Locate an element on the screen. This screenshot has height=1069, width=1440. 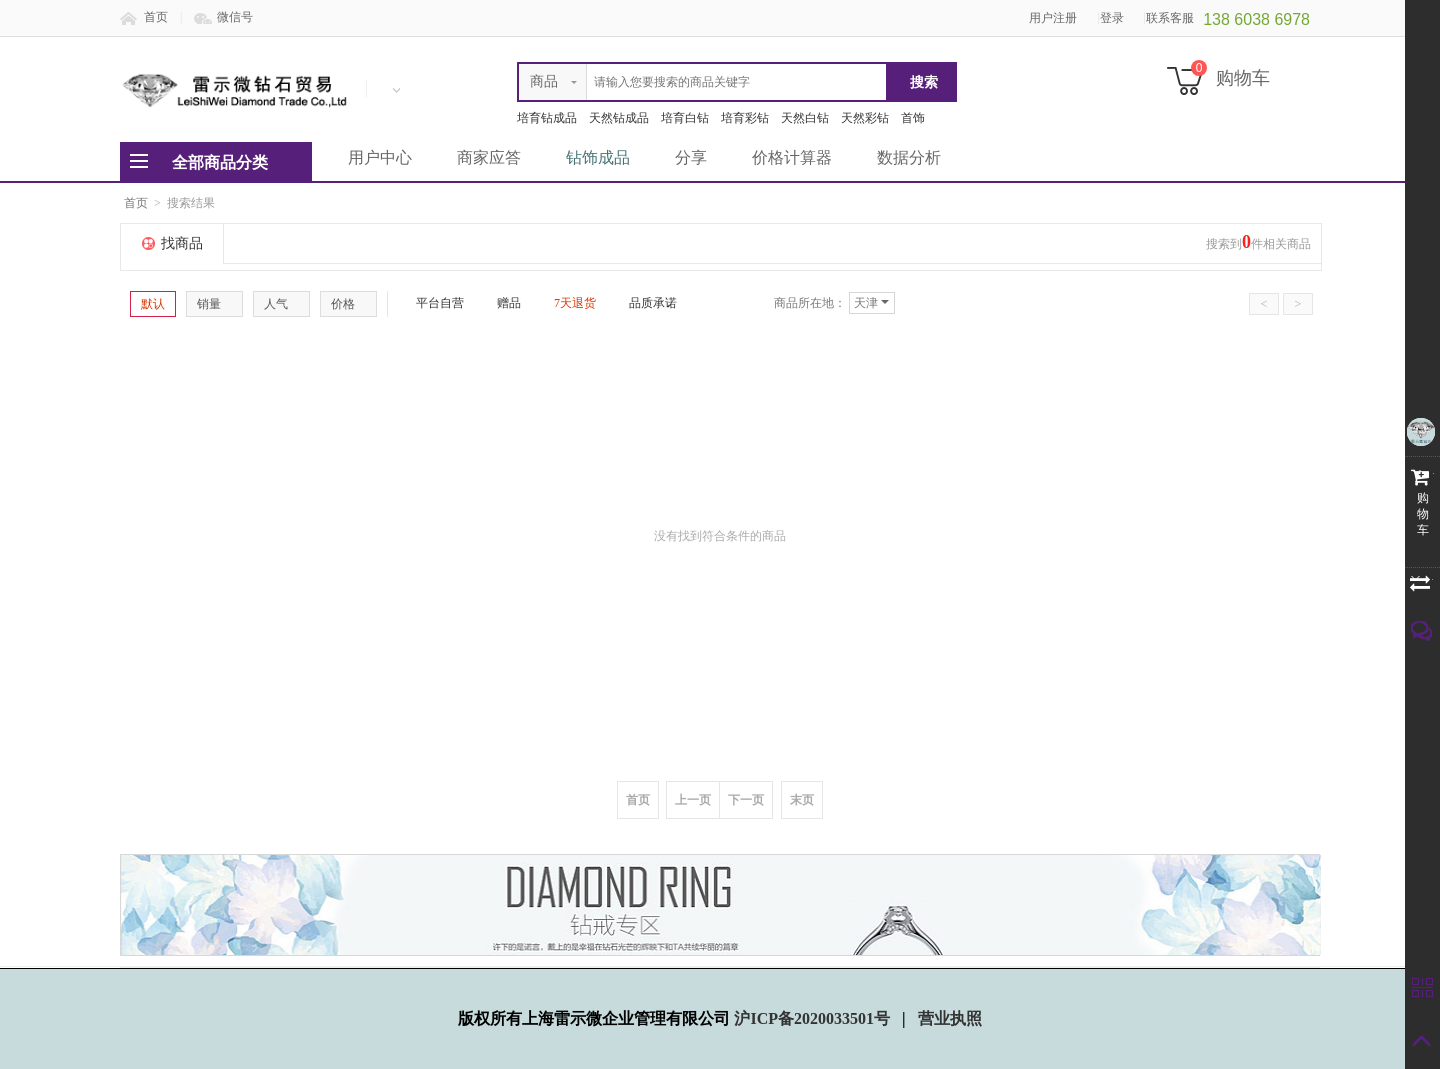
分享 is located at coordinates (691, 157).